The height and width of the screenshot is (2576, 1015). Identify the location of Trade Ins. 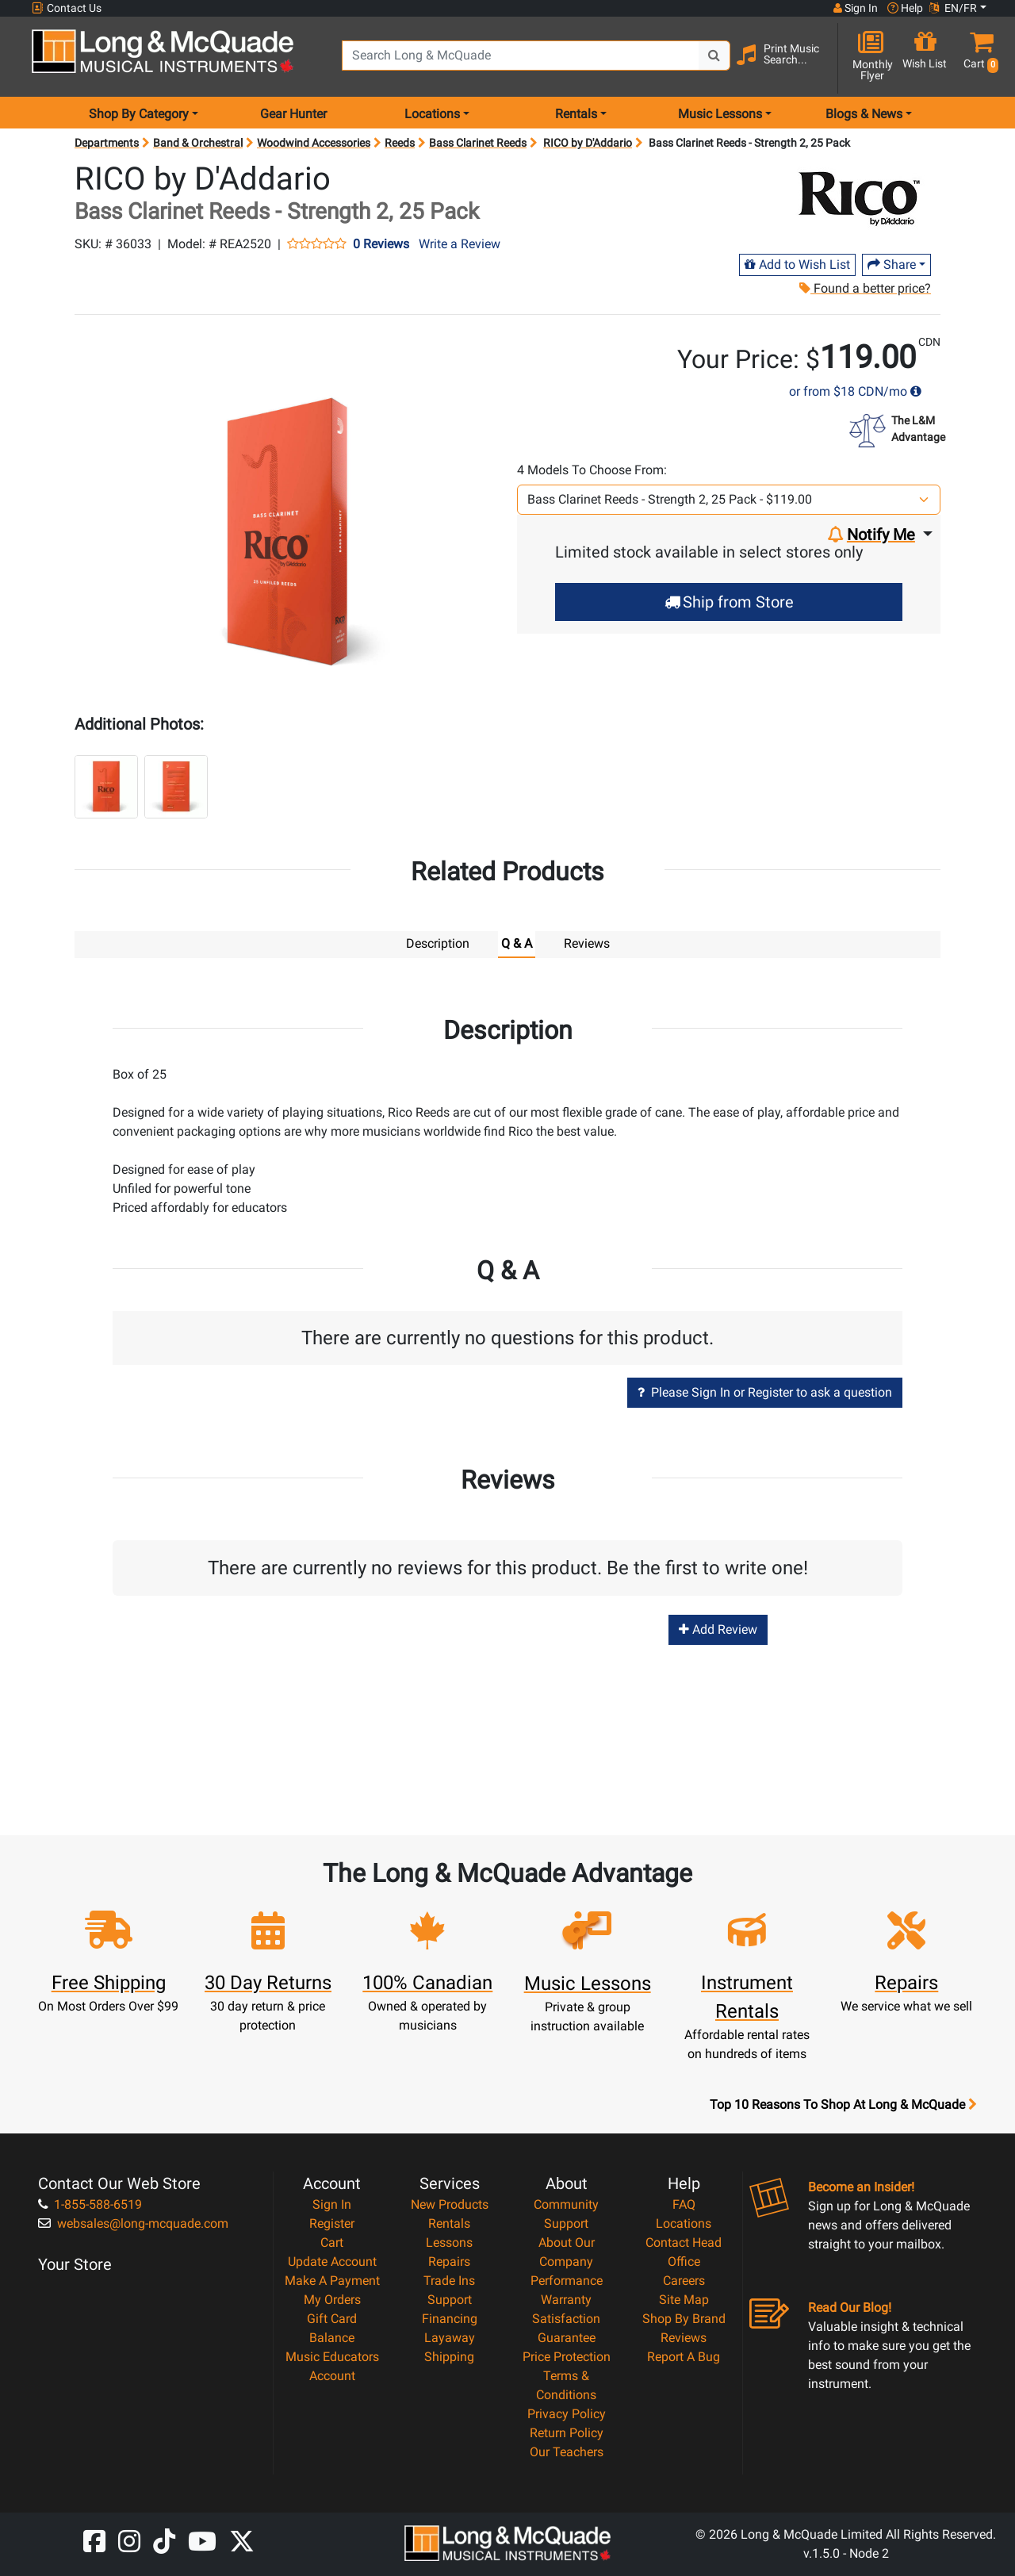
(449, 2279).